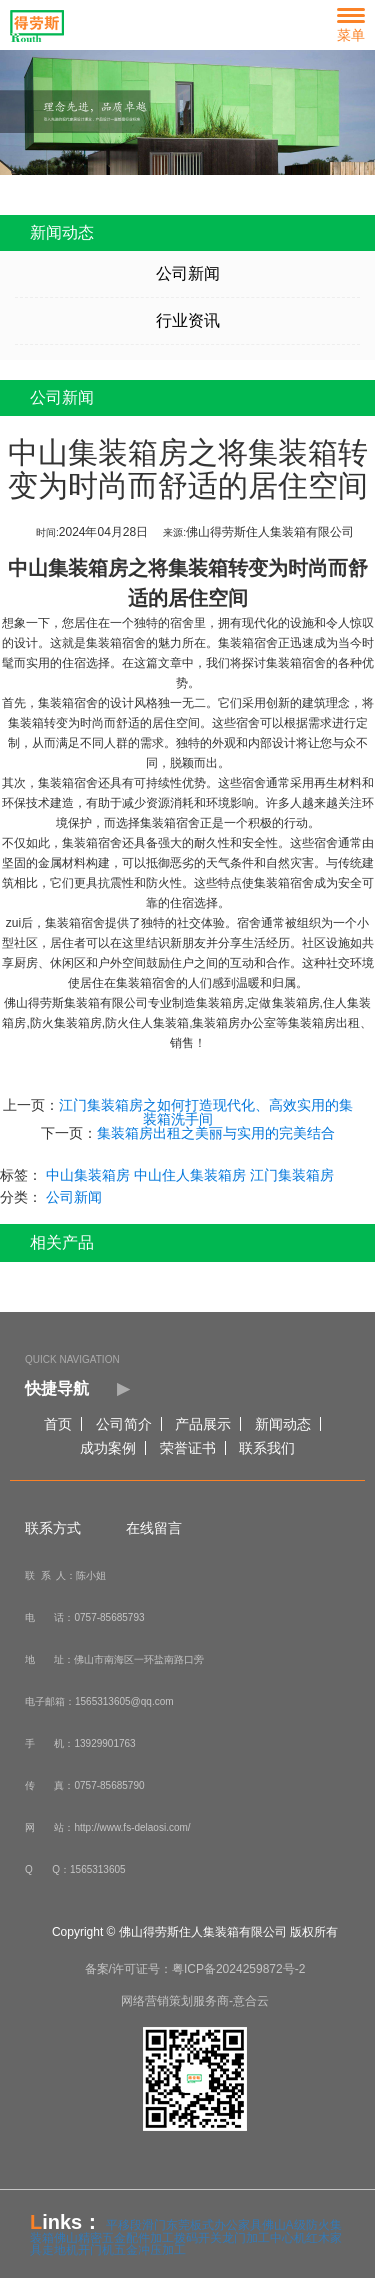 Image resolution: width=375 pixels, height=2278 pixels. I want to click on 新闻动态, so click(283, 1424).